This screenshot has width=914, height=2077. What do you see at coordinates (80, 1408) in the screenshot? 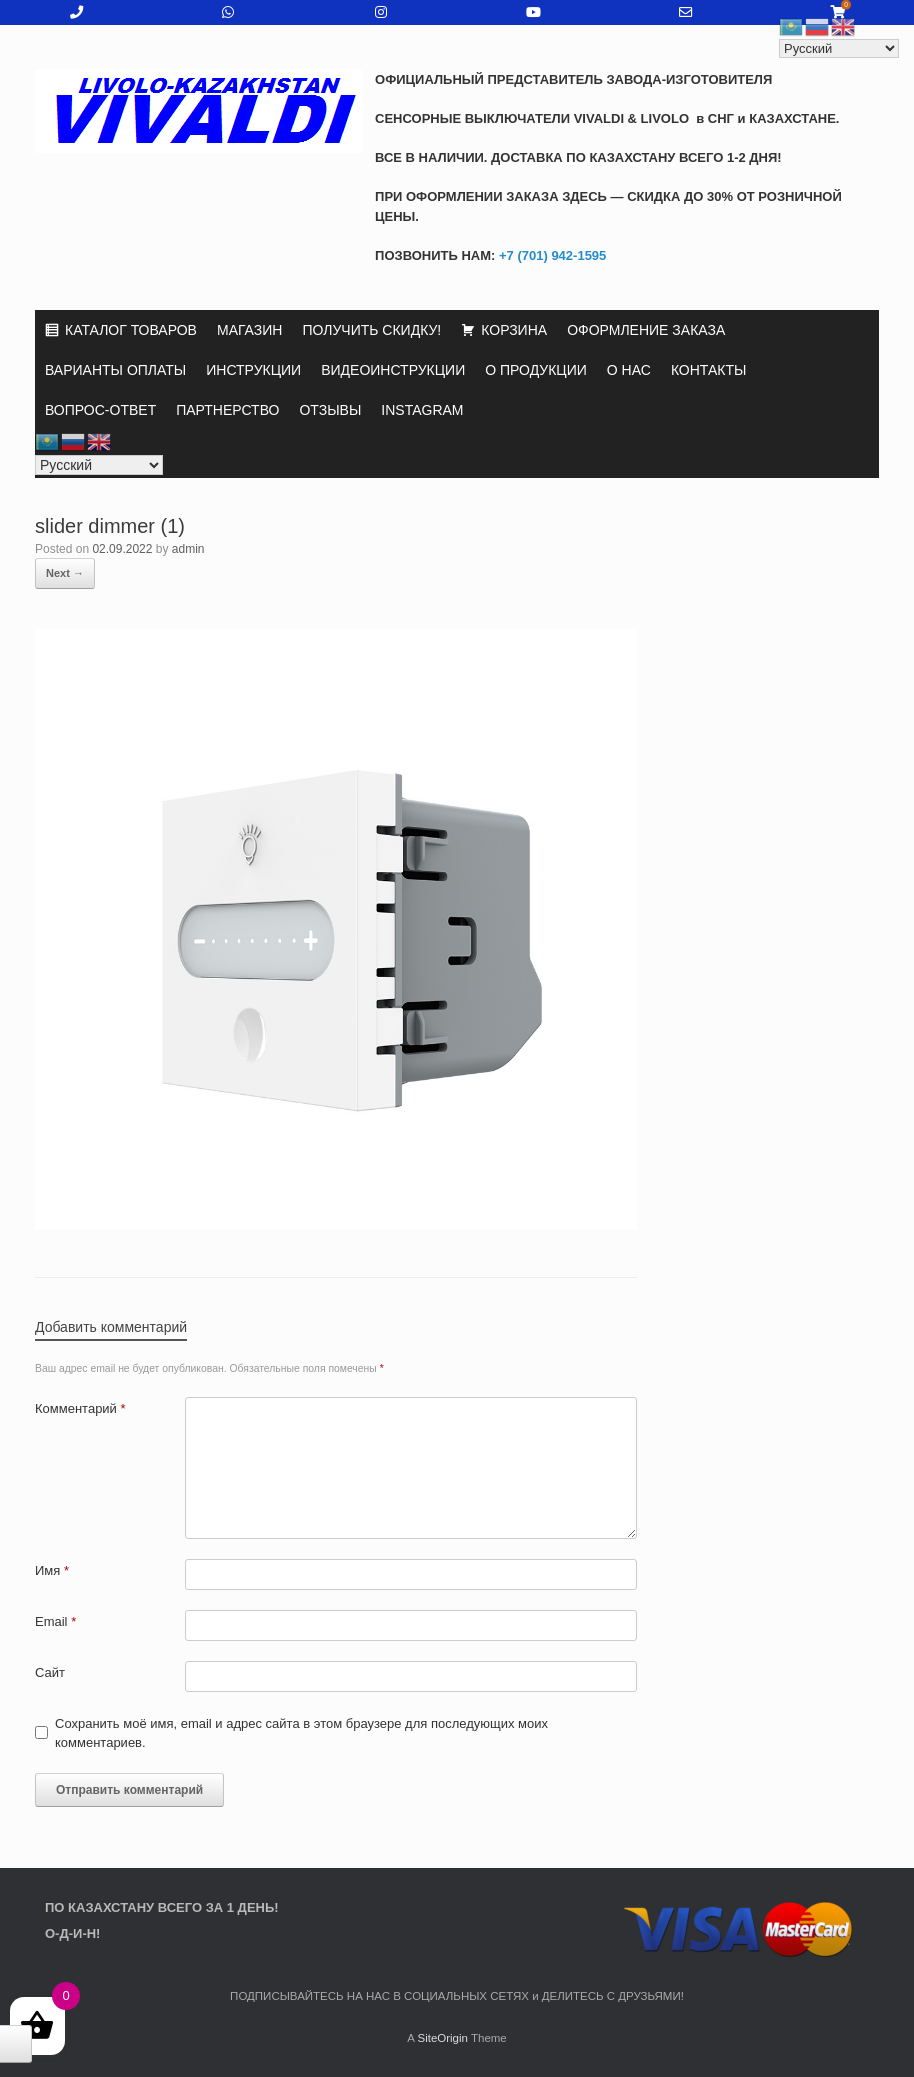
I see `Комментарий` at bounding box center [80, 1408].